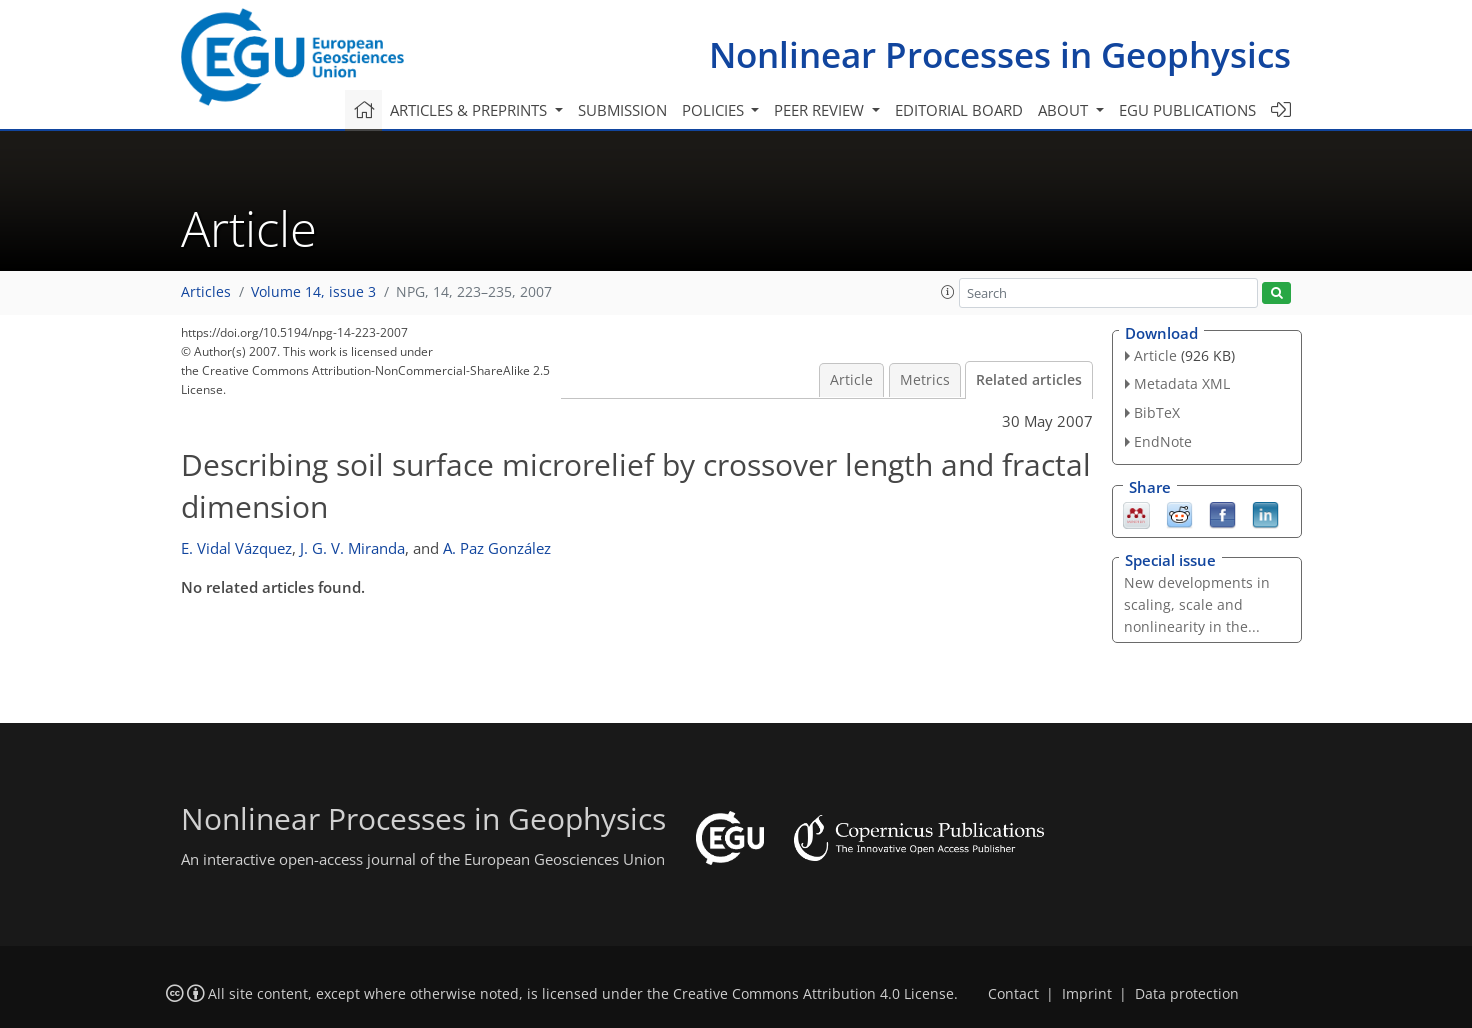 The width and height of the screenshot is (1472, 1028). I want to click on Metrics, so click(925, 380).